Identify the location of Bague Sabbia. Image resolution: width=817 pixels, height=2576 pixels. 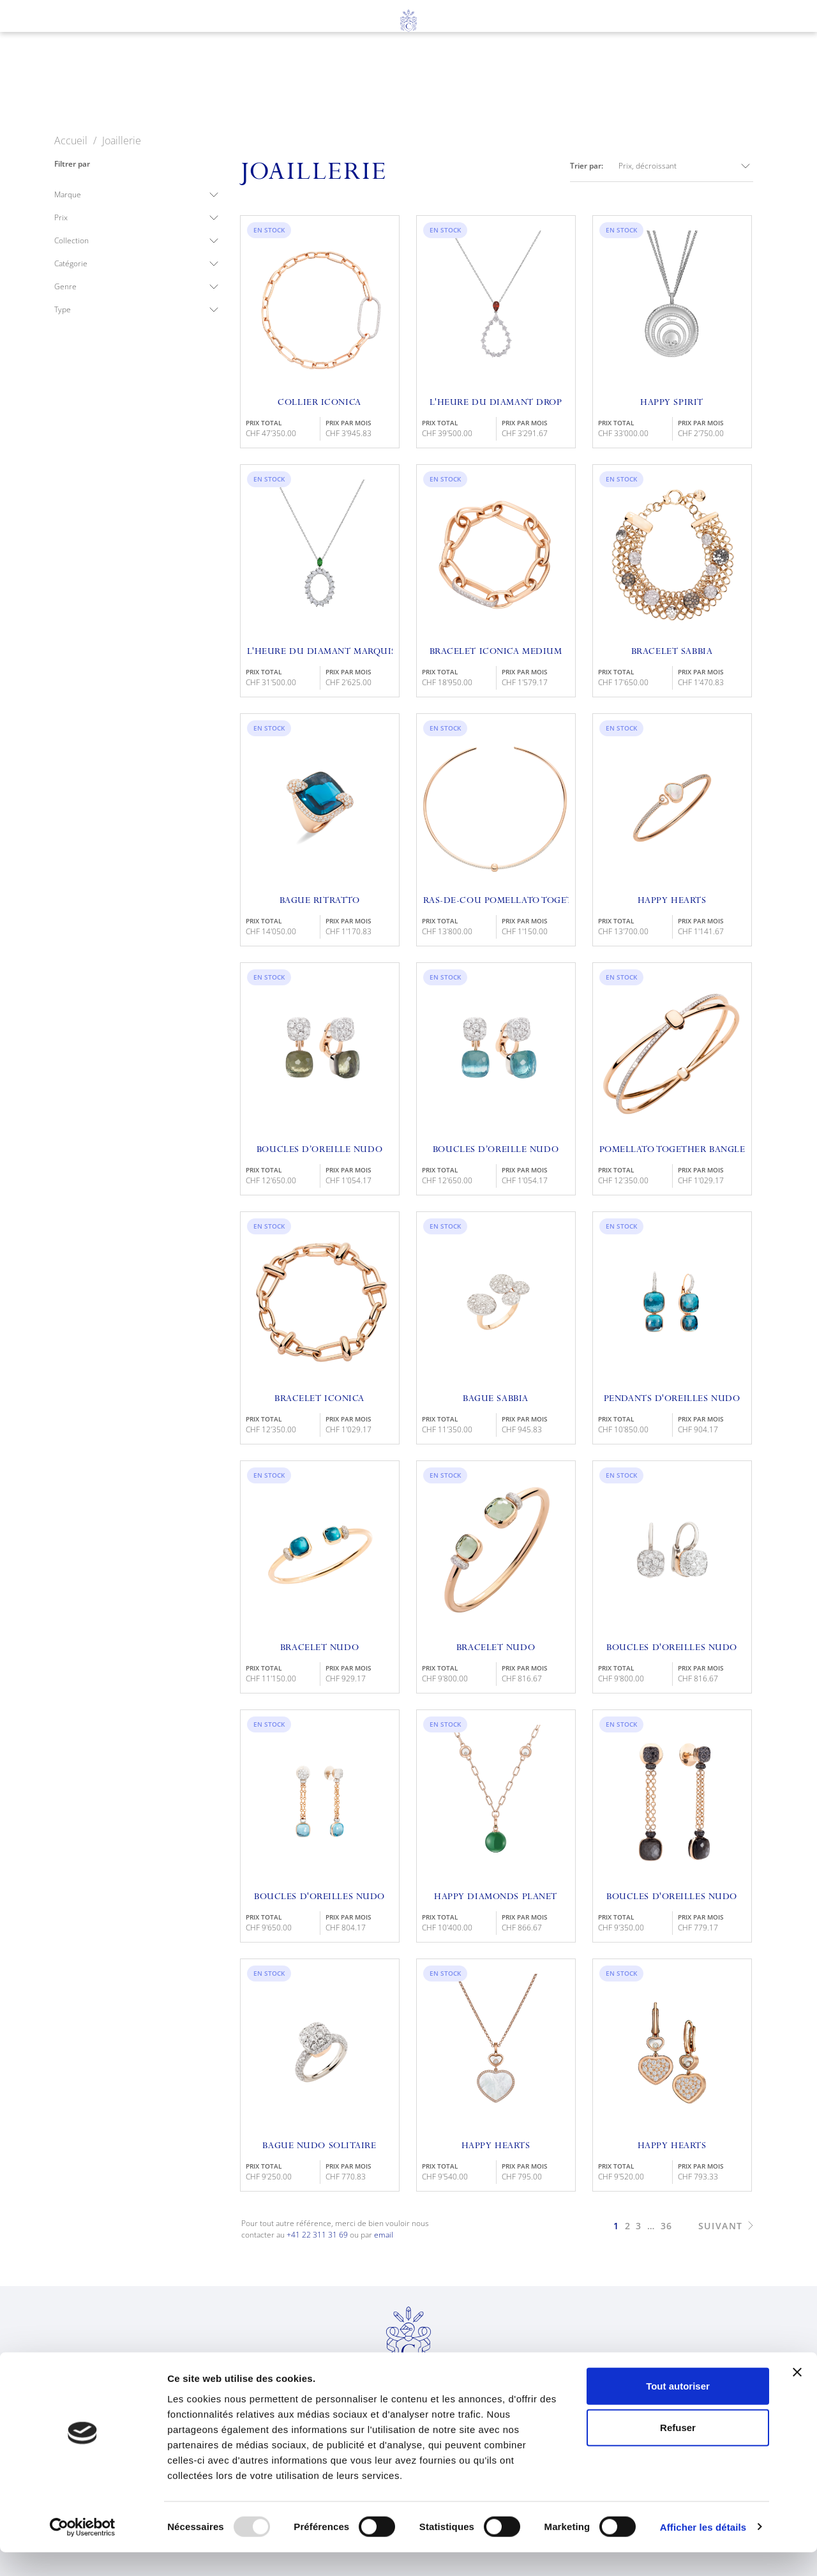
(495, 1399).